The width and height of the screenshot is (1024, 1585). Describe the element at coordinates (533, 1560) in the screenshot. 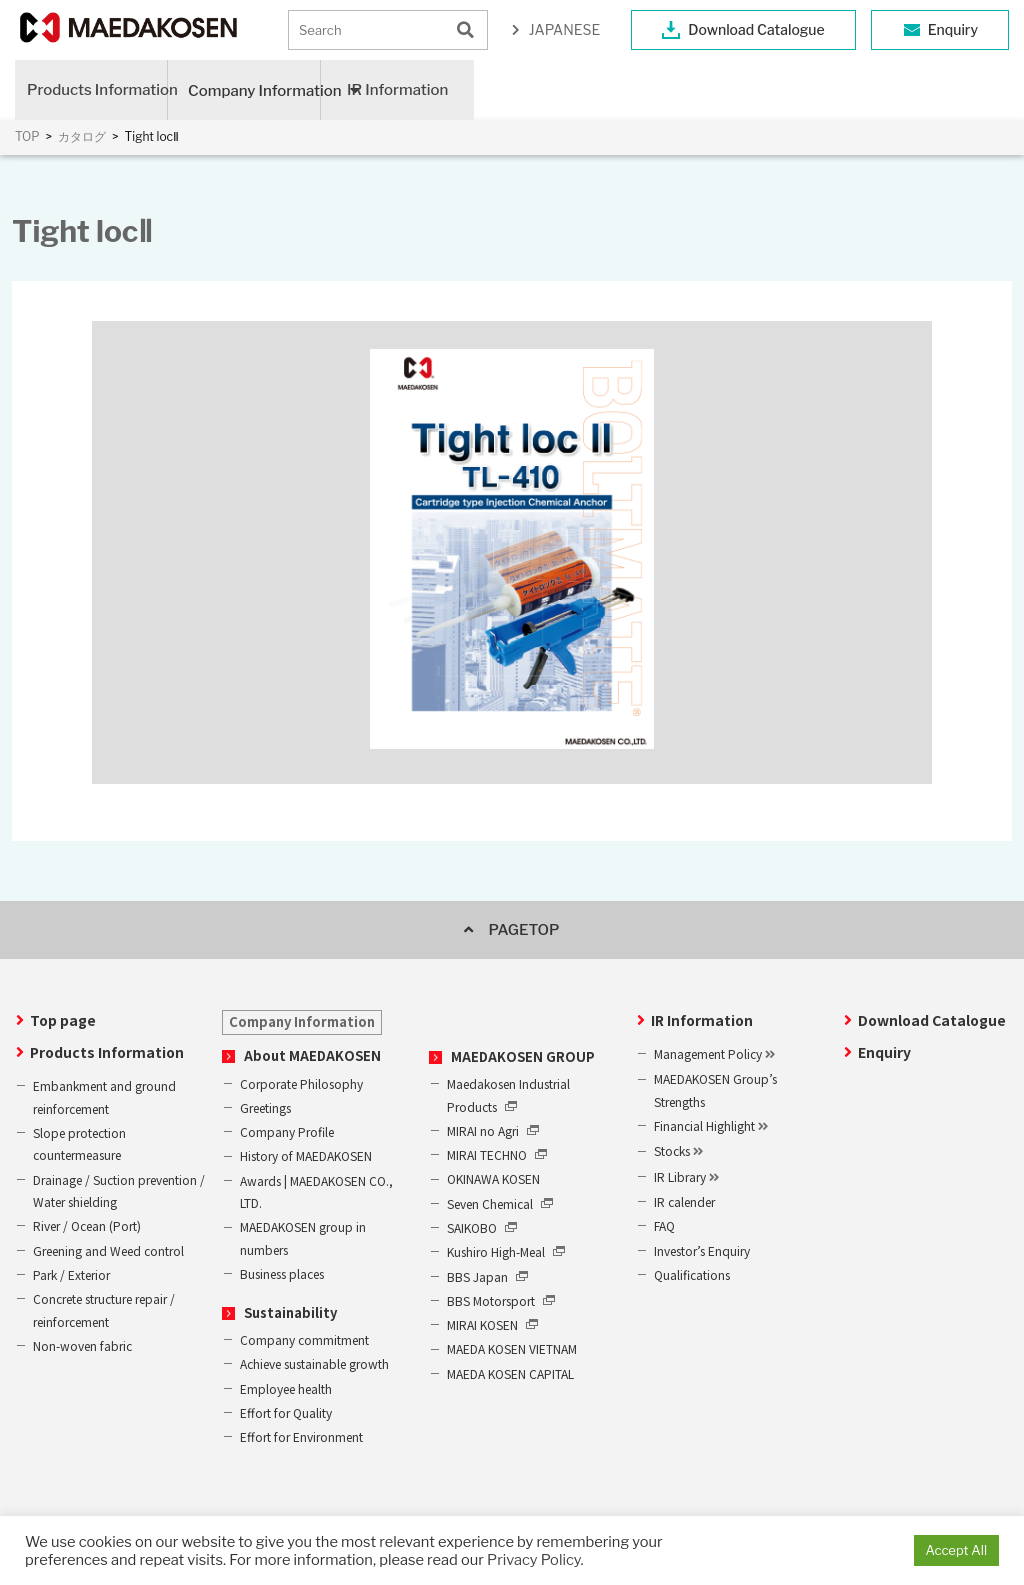

I see `Privacy Policy` at that location.